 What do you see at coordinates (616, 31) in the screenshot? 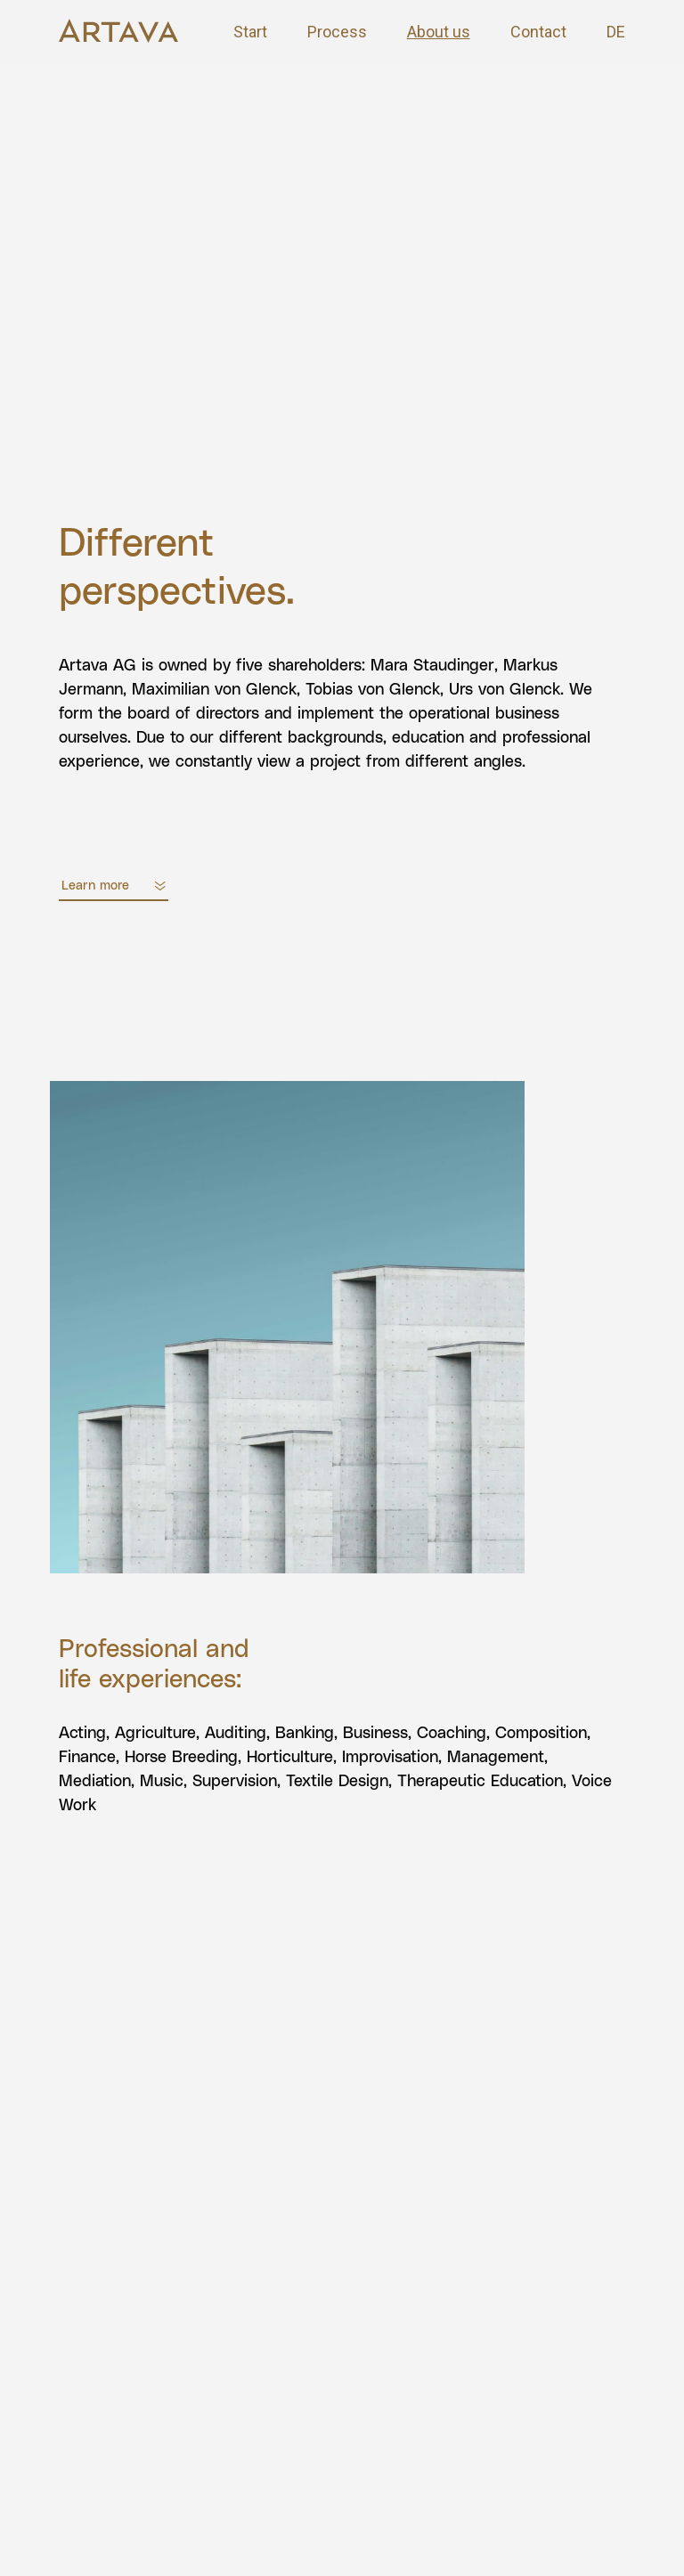
I see `DE` at bounding box center [616, 31].